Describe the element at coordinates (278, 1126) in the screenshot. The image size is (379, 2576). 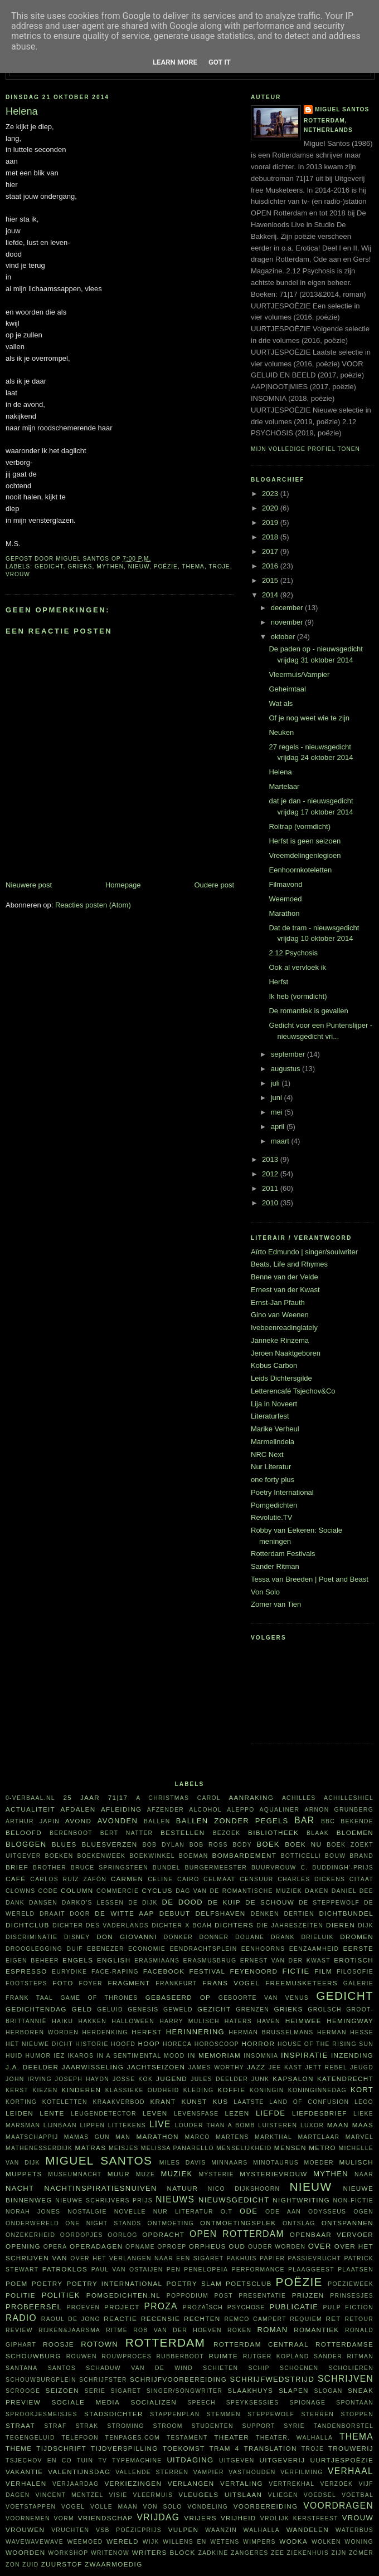
I see `april` at that location.